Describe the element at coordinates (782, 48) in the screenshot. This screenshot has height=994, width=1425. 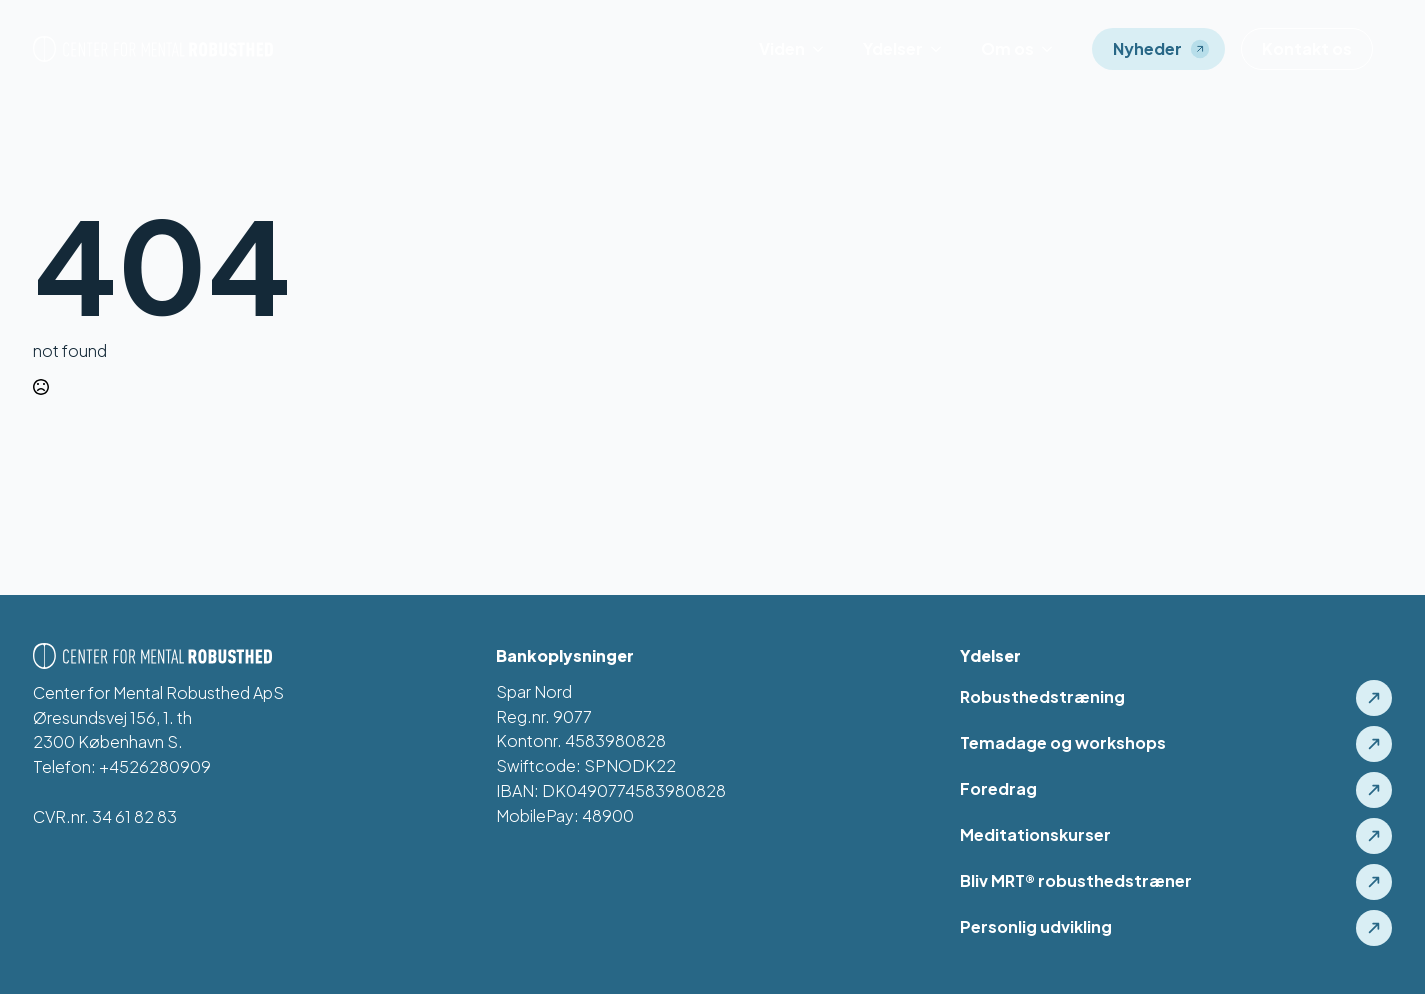
I see `Viden` at that location.